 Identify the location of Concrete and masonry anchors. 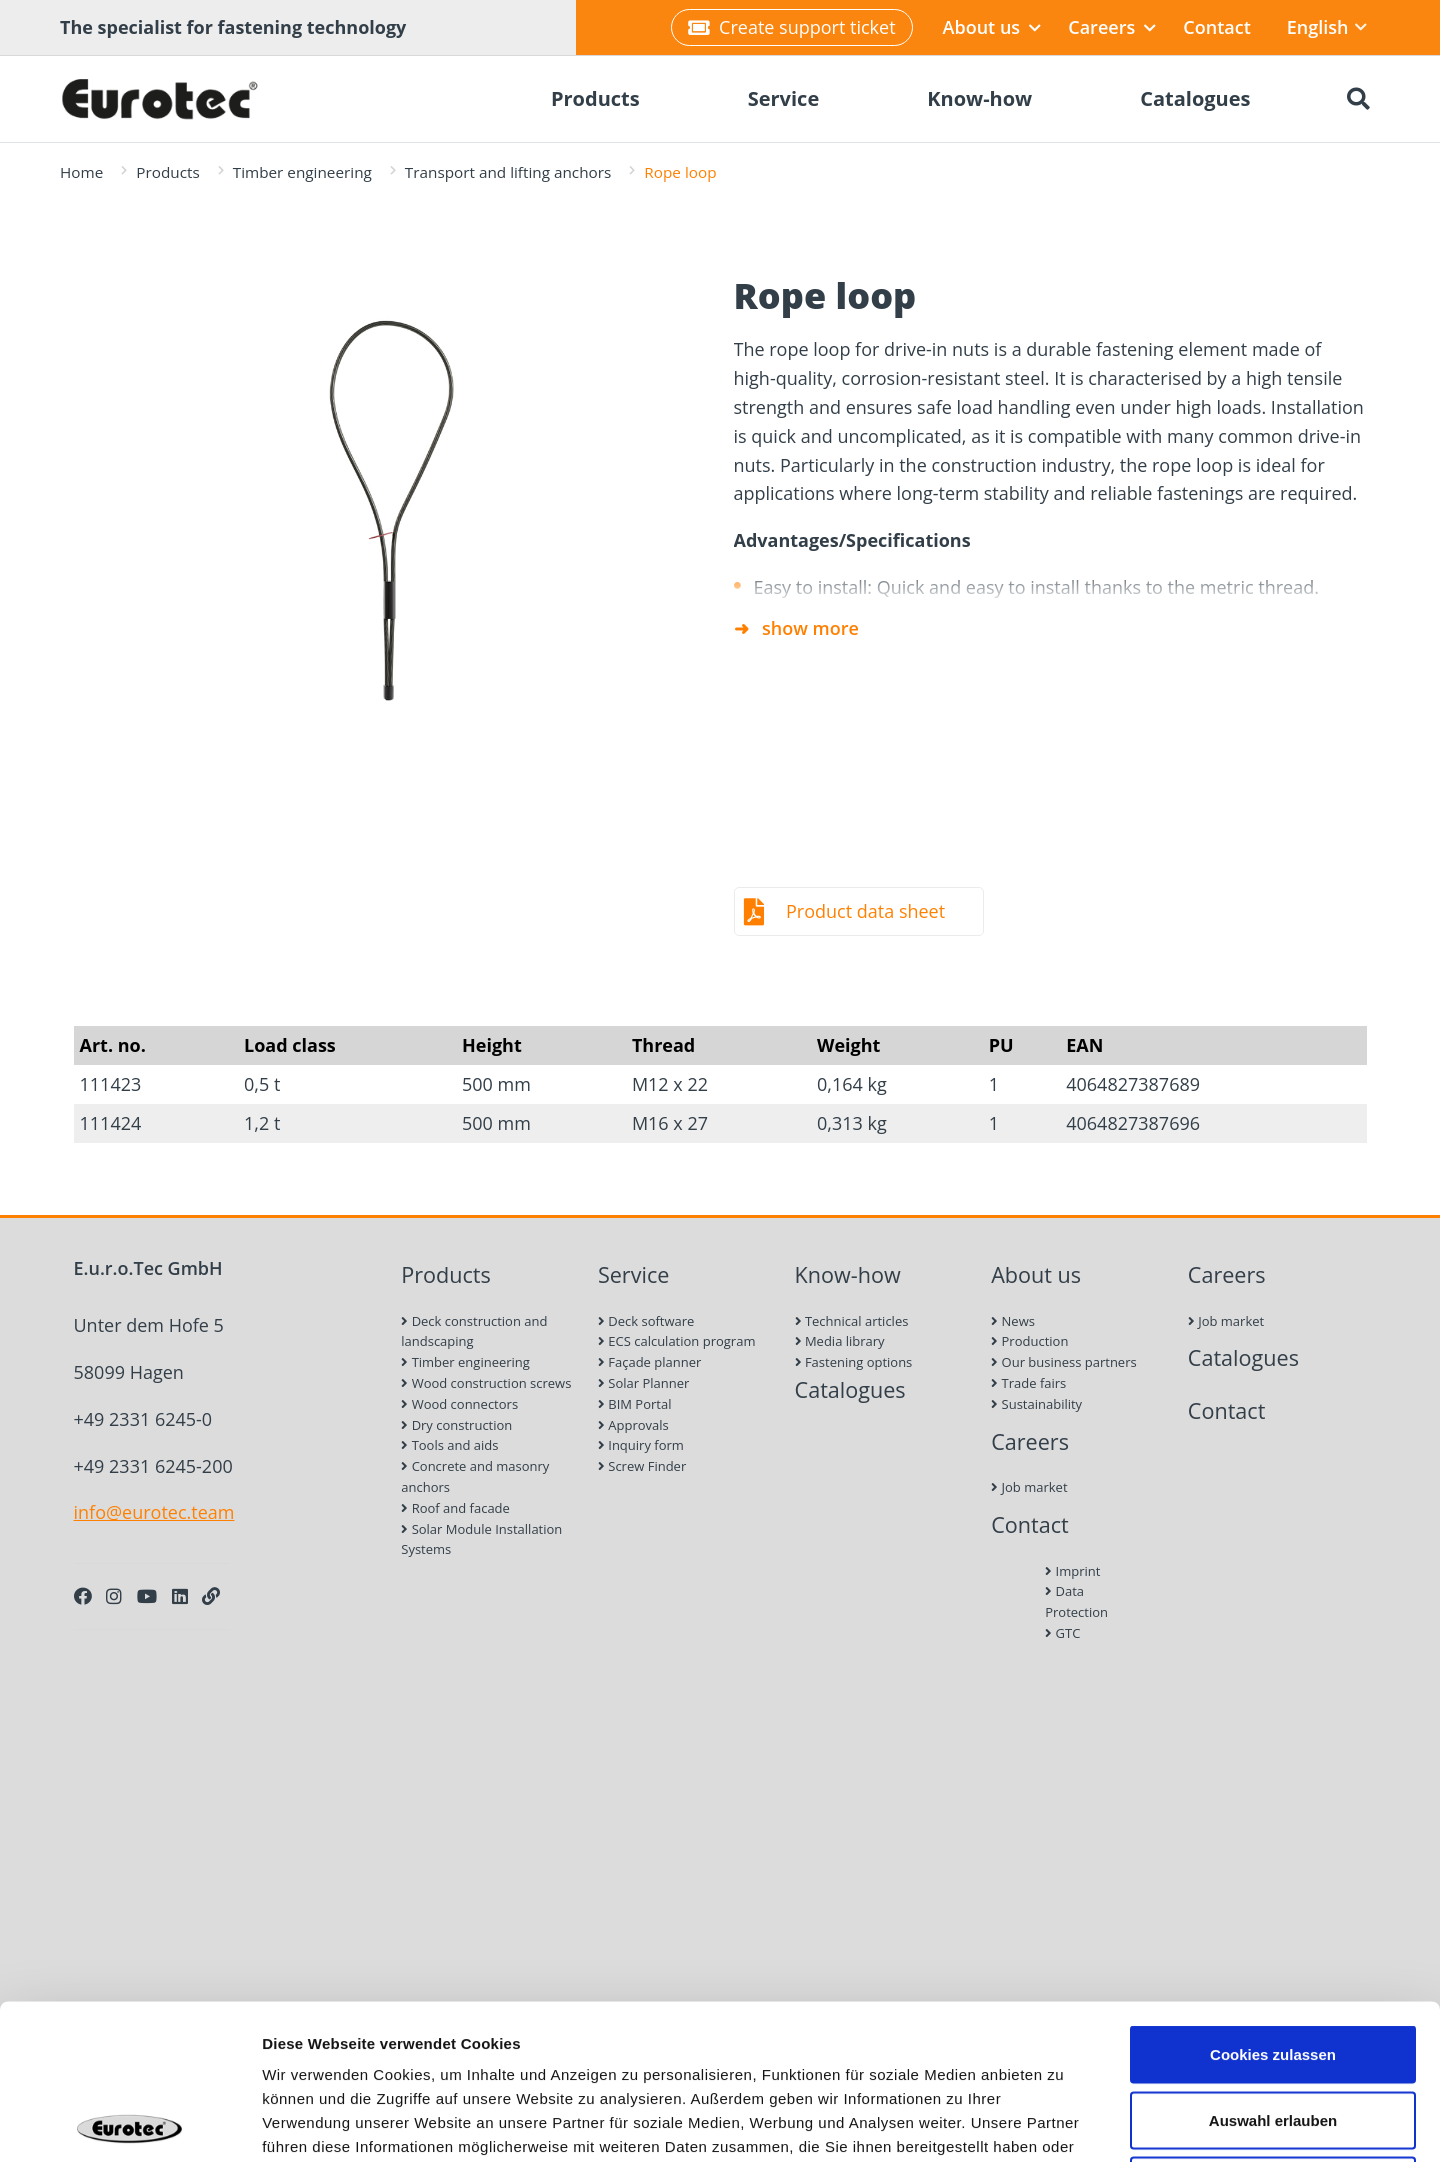
(475, 1476).